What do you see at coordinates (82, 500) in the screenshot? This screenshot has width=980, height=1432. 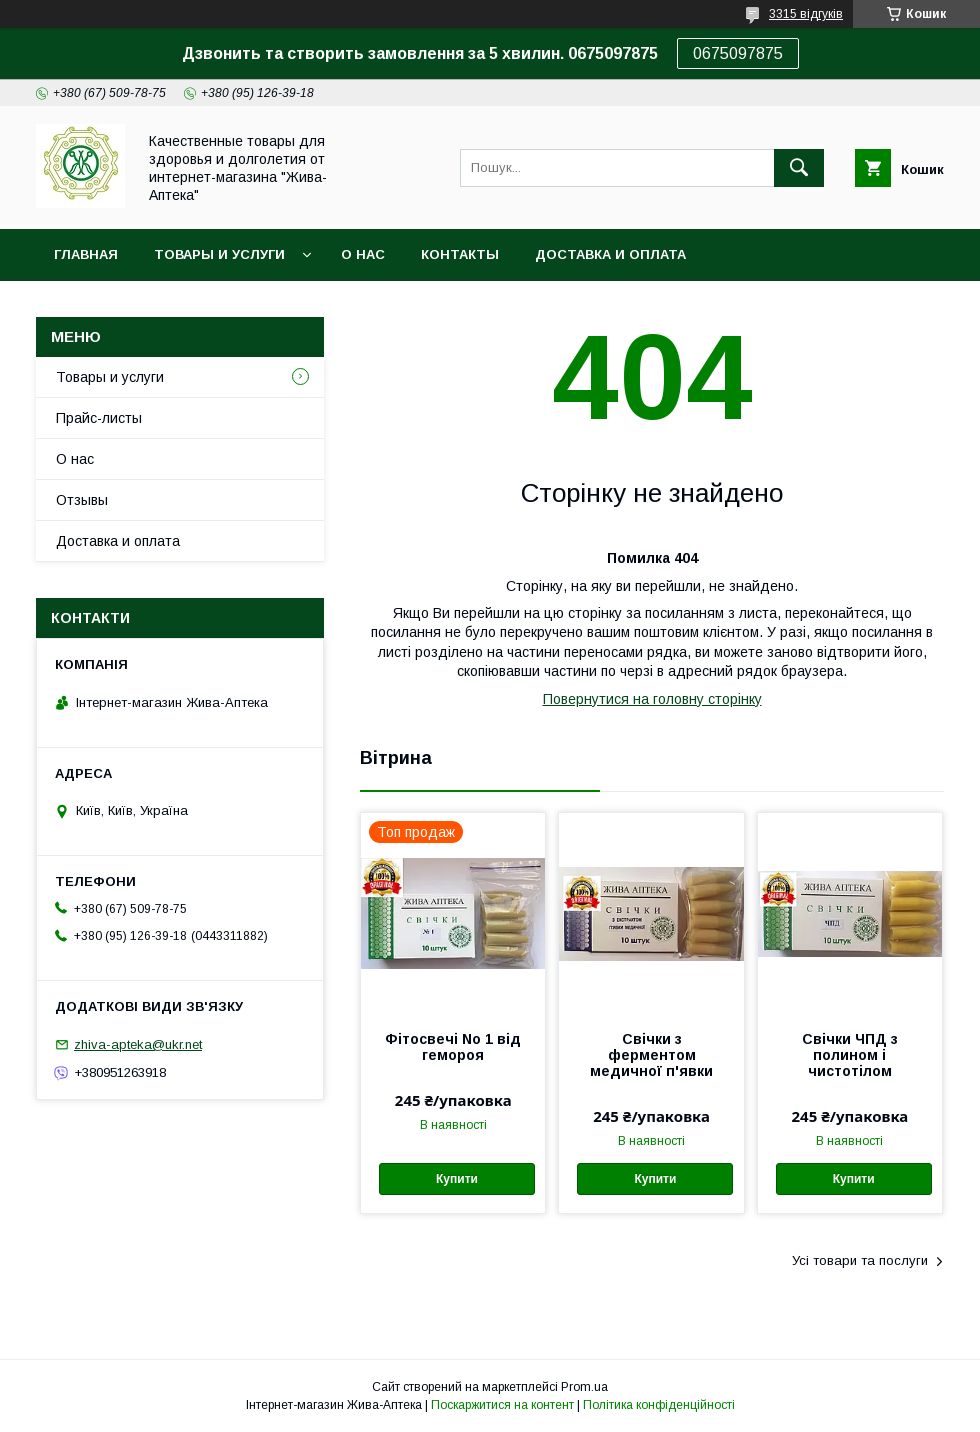 I see `Отзывы` at bounding box center [82, 500].